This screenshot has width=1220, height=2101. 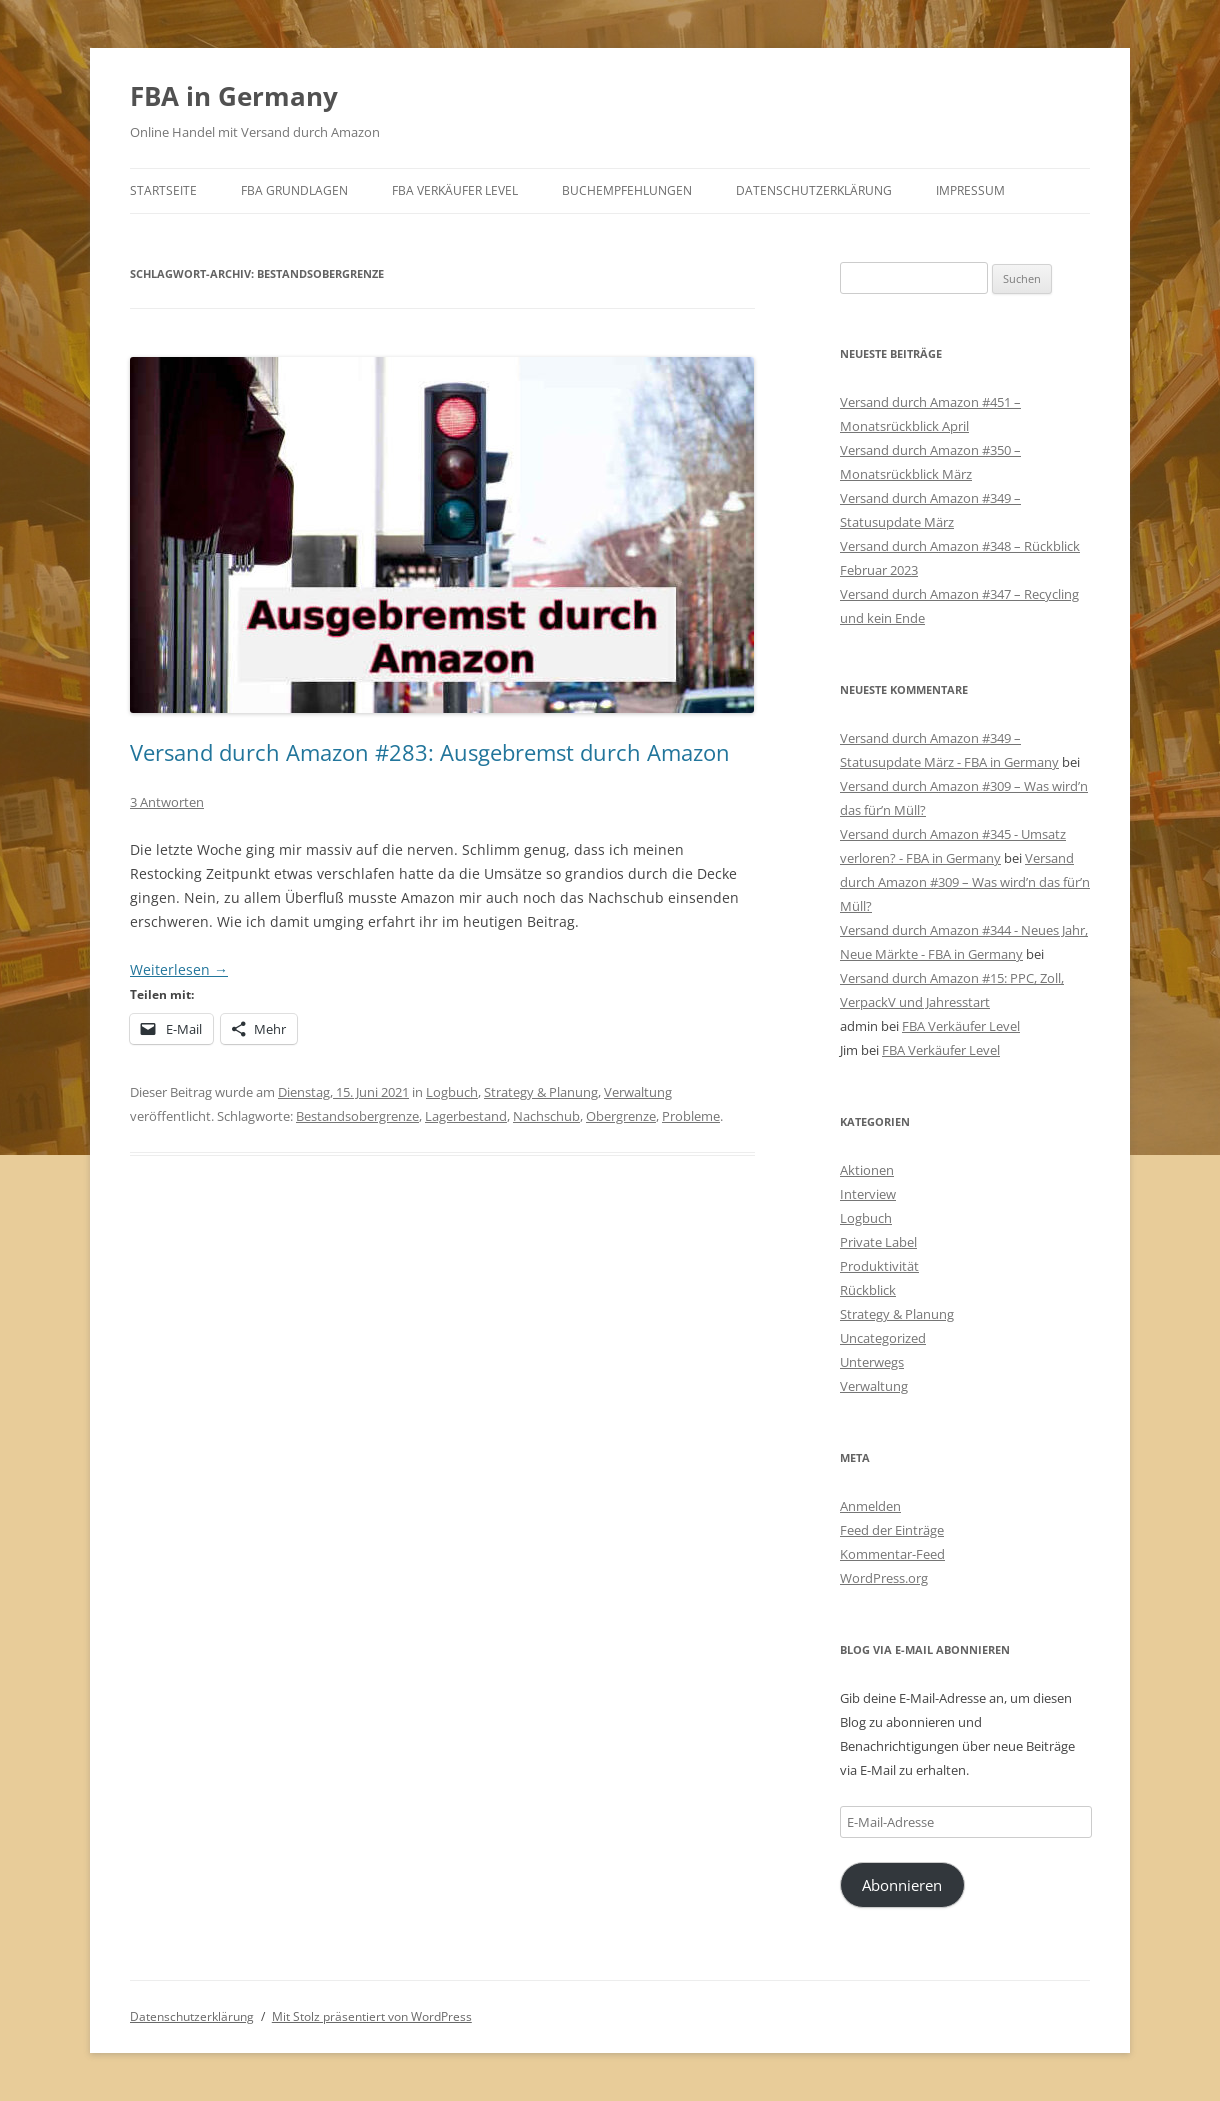 What do you see at coordinates (430, 752) in the screenshot?
I see `Versand durch Amazon #283: Ausgebremst durch Amazon` at bounding box center [430, 752].